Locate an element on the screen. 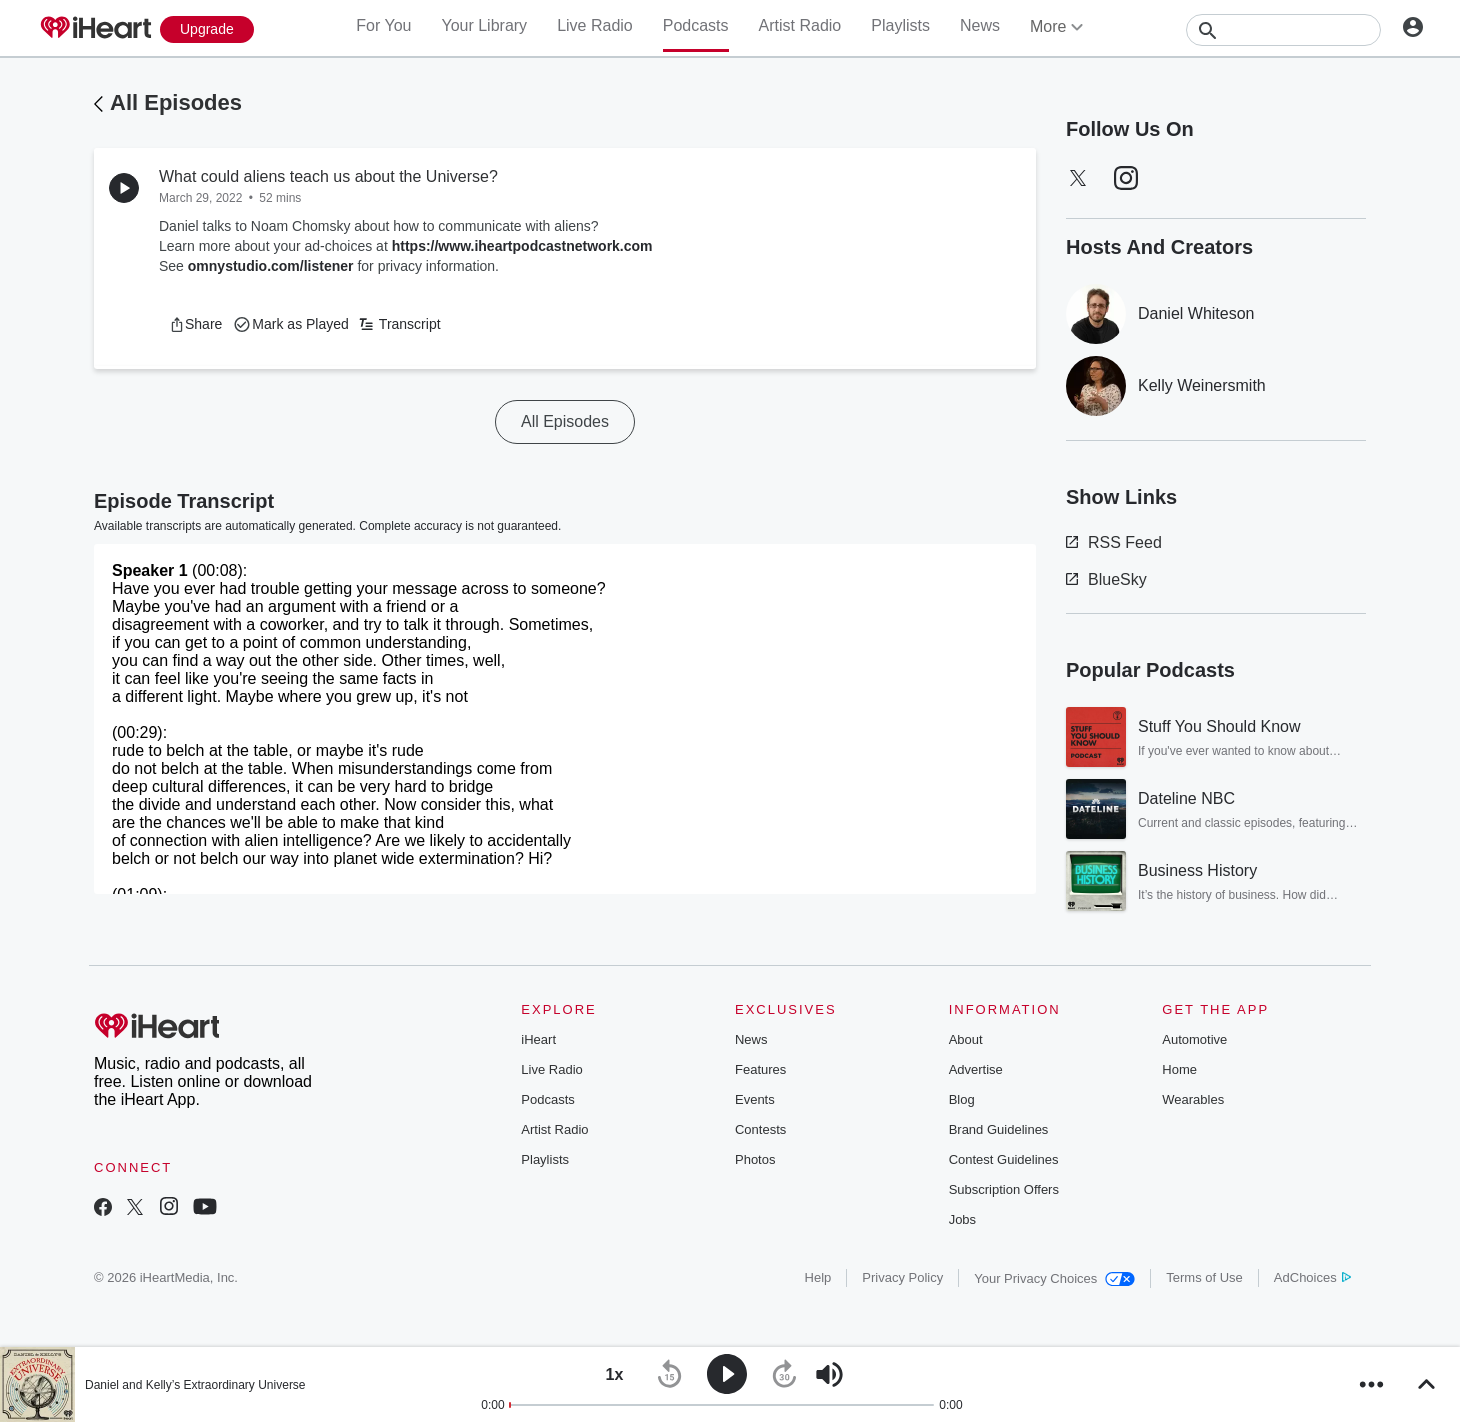 Image resolution: width=1460 pixels, height=1422 pixels. Automotive is located at coordinates (1194, 1039).